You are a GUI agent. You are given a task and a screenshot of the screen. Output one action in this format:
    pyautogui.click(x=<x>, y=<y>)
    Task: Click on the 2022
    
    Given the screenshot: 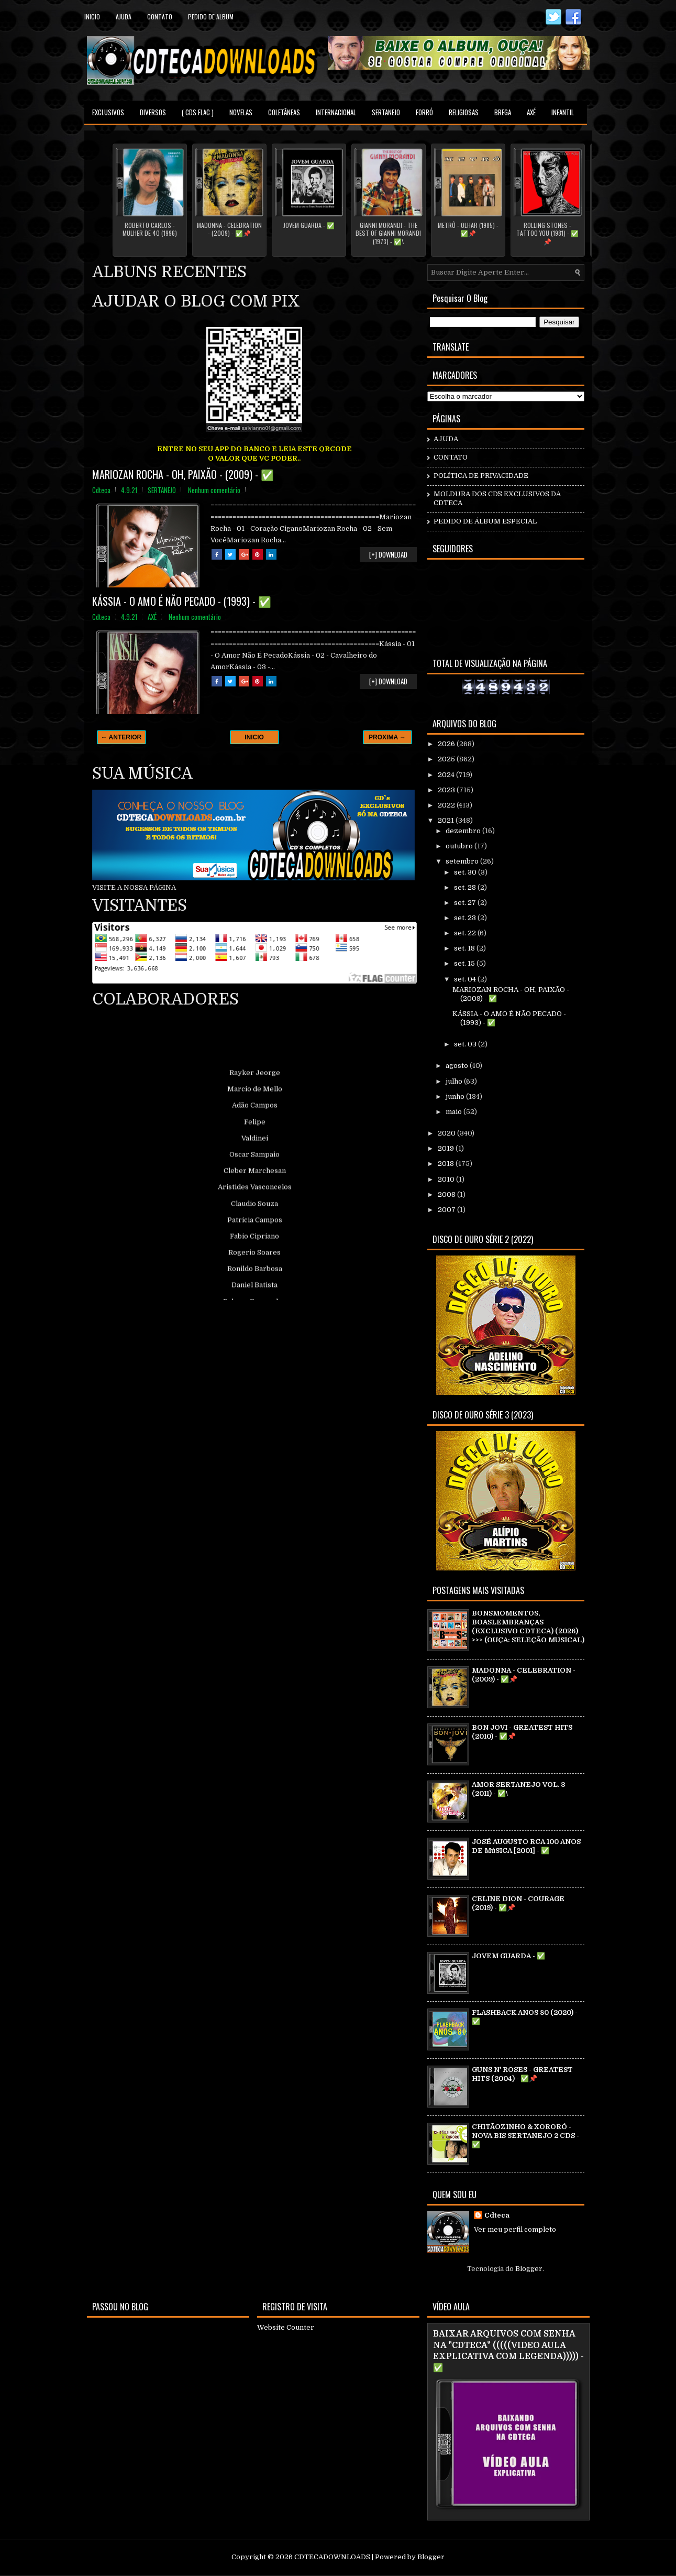 What is the action you would take?
    pyautogui.click(x=447, y=805)
    